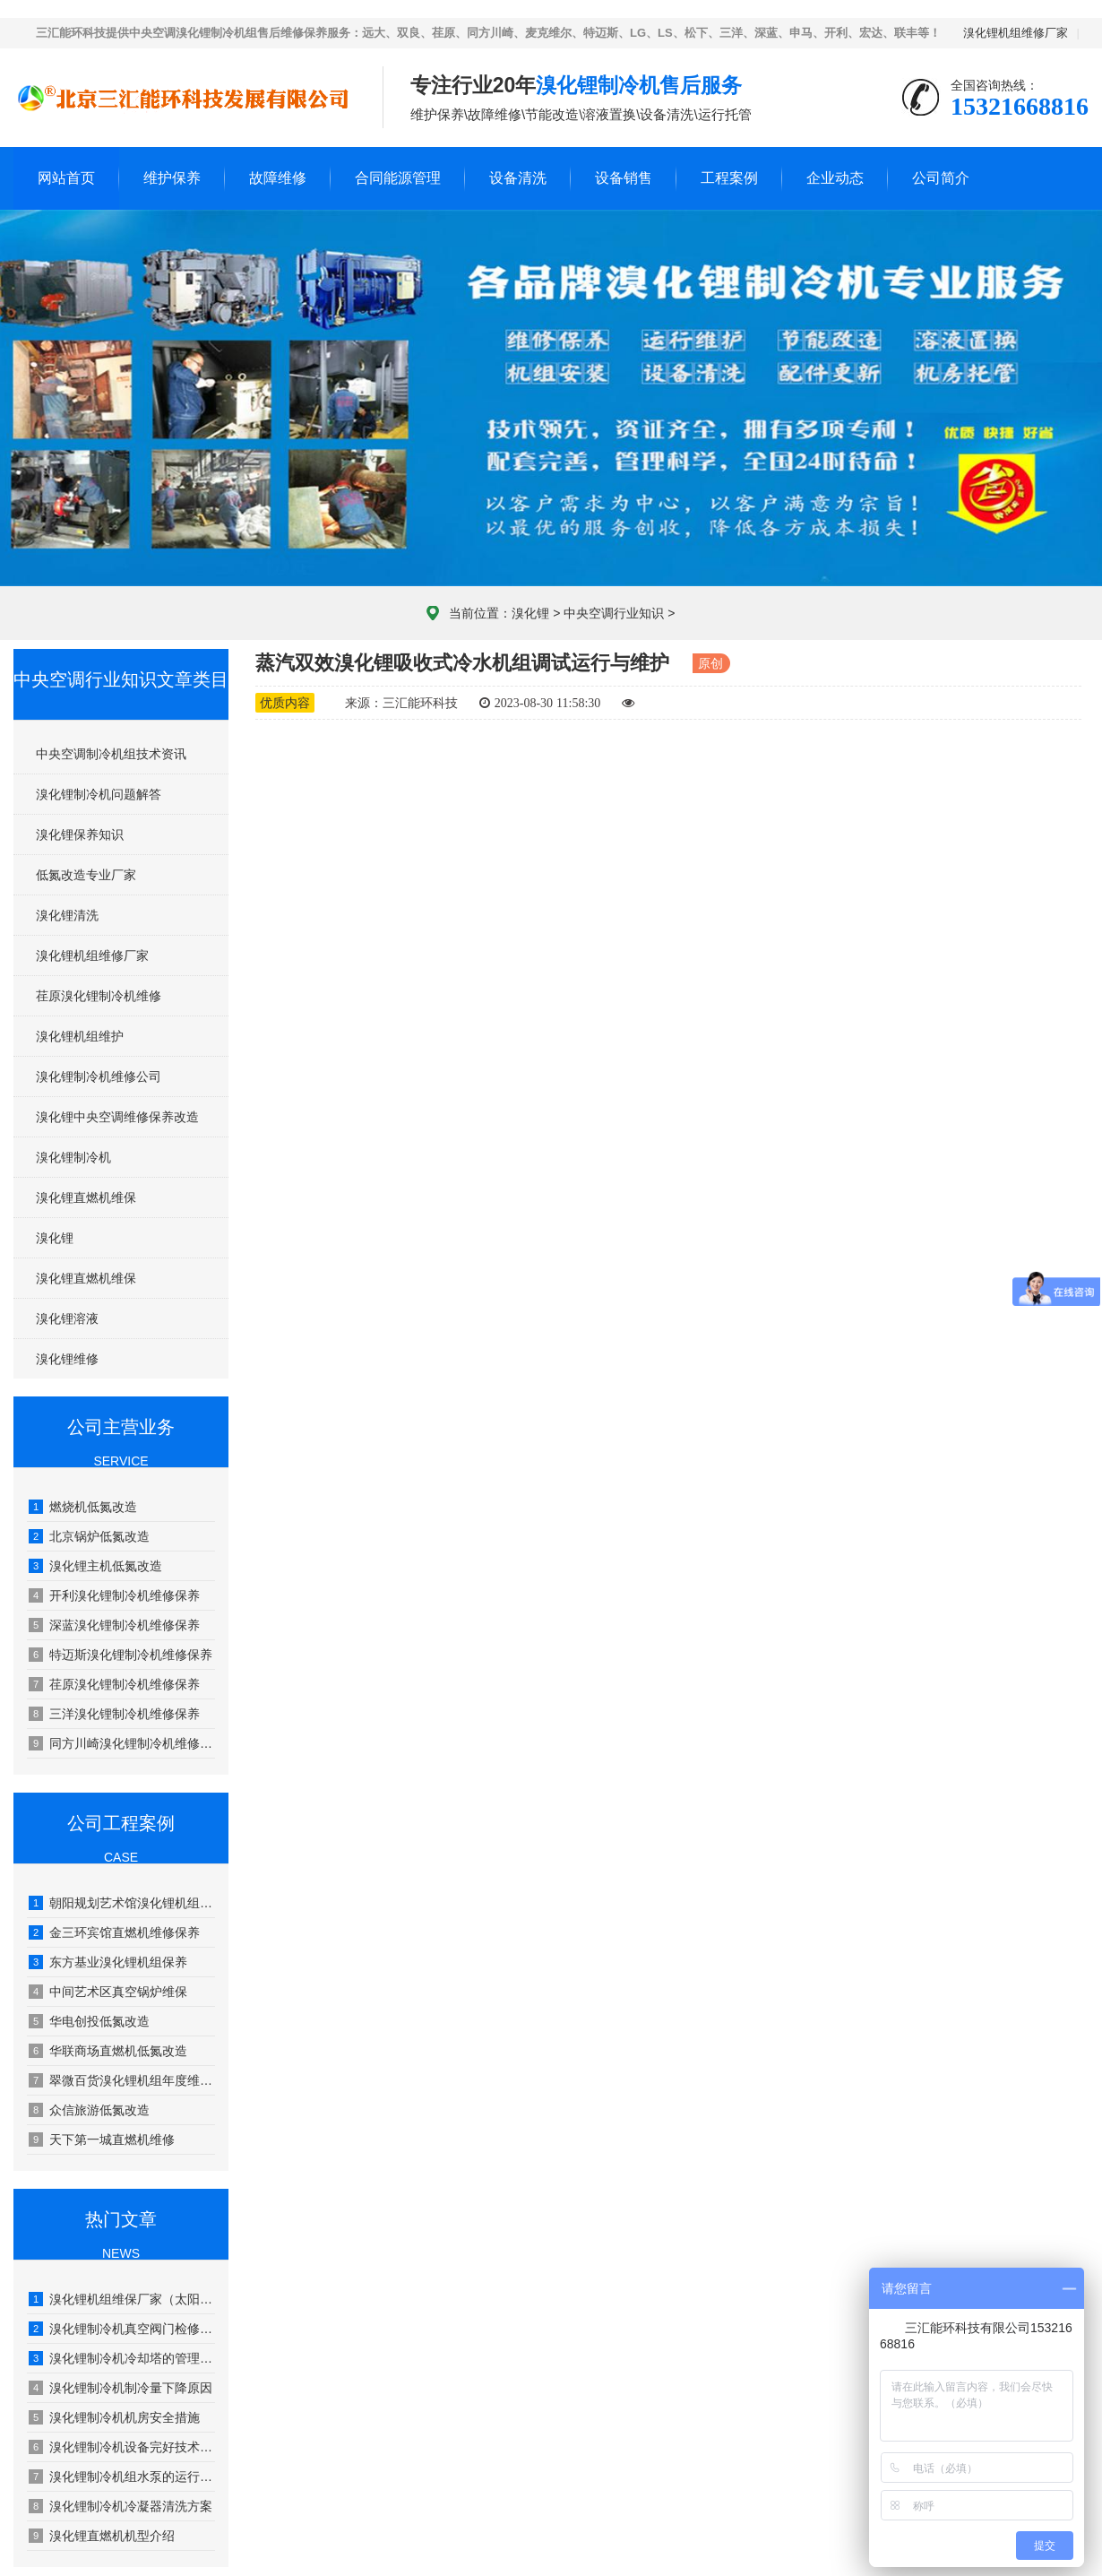 The width and height of the screenshot is (1102, 2576). Describe the element at coordinates (108, 1962) in the screenshot. I see `东方基业溴化锂机组保养` at that location.